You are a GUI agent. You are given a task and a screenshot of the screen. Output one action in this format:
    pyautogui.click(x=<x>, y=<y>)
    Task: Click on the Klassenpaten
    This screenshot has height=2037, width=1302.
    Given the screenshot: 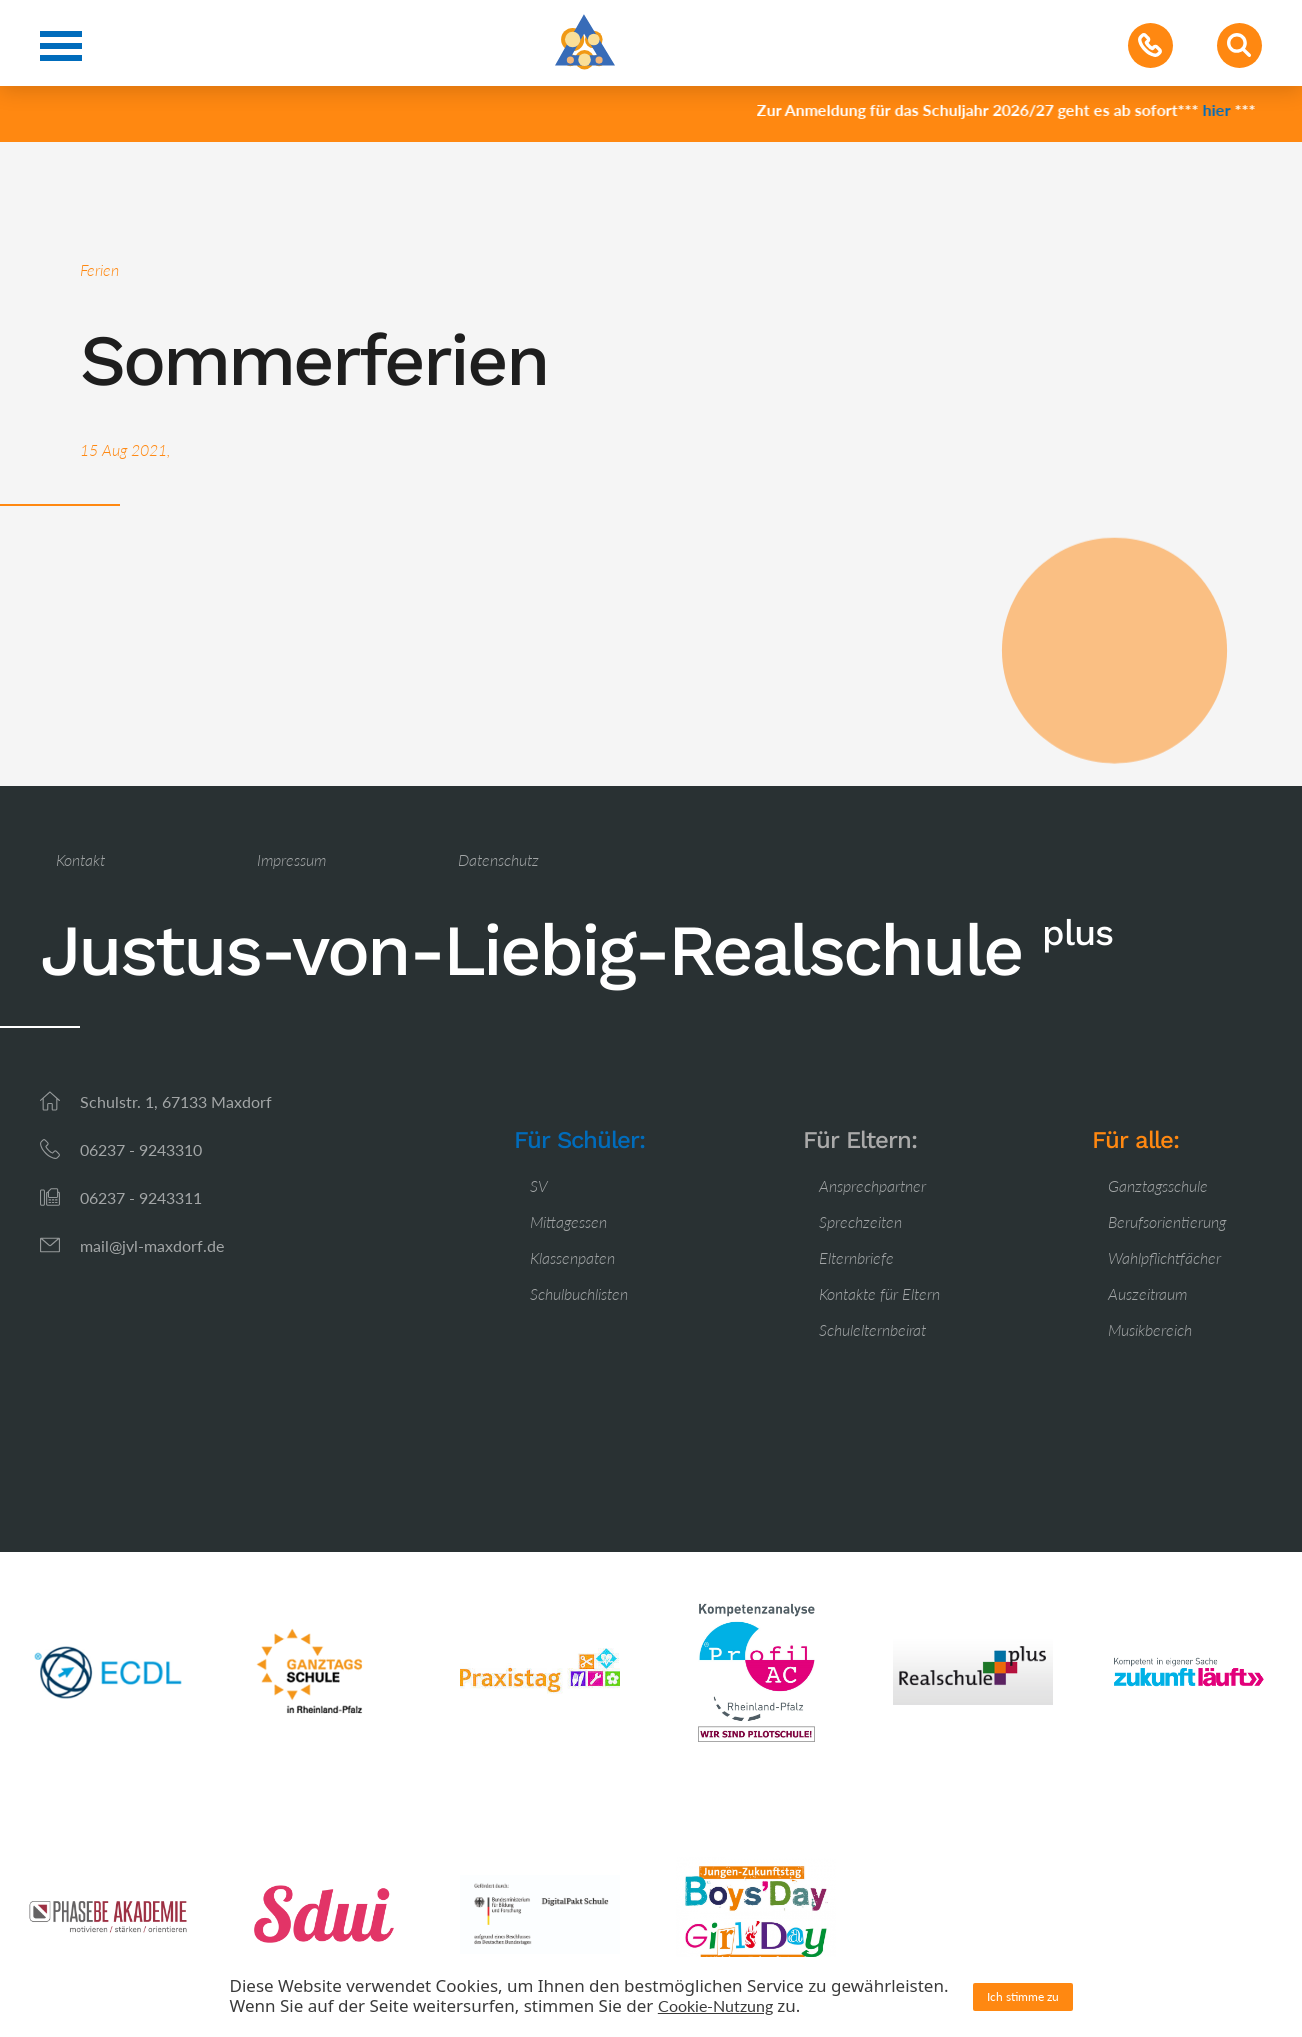 What is the action you would take?
    pyautogui.click(x=572, y=1257)
    